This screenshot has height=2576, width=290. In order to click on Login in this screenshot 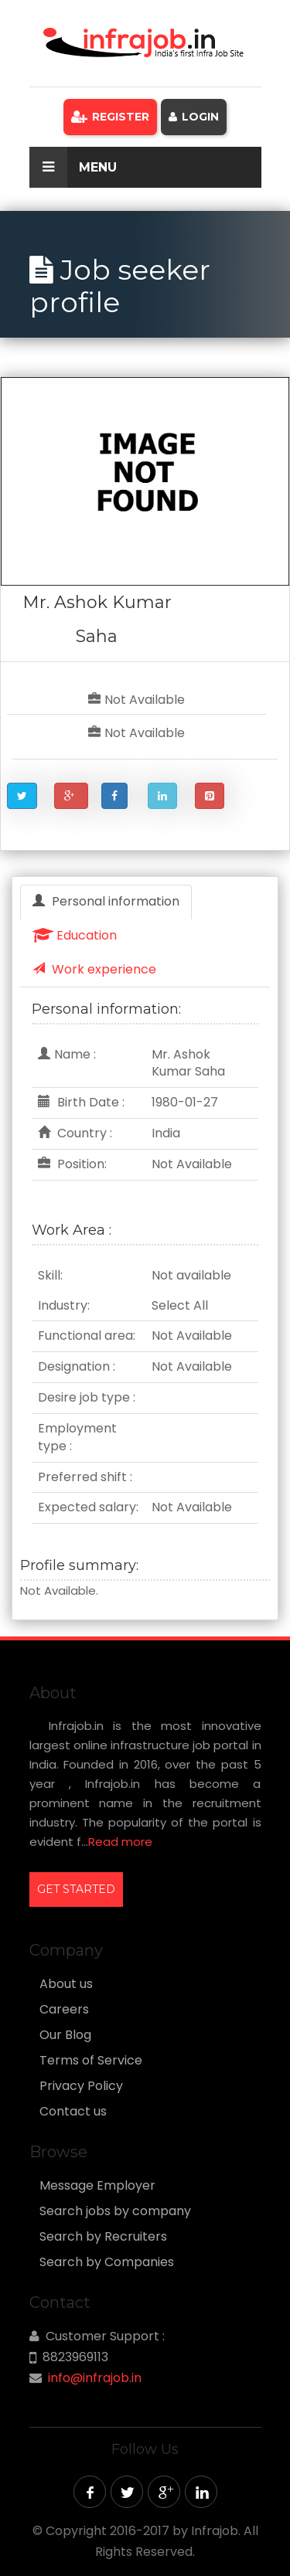, I will do `click(194, 117)`.